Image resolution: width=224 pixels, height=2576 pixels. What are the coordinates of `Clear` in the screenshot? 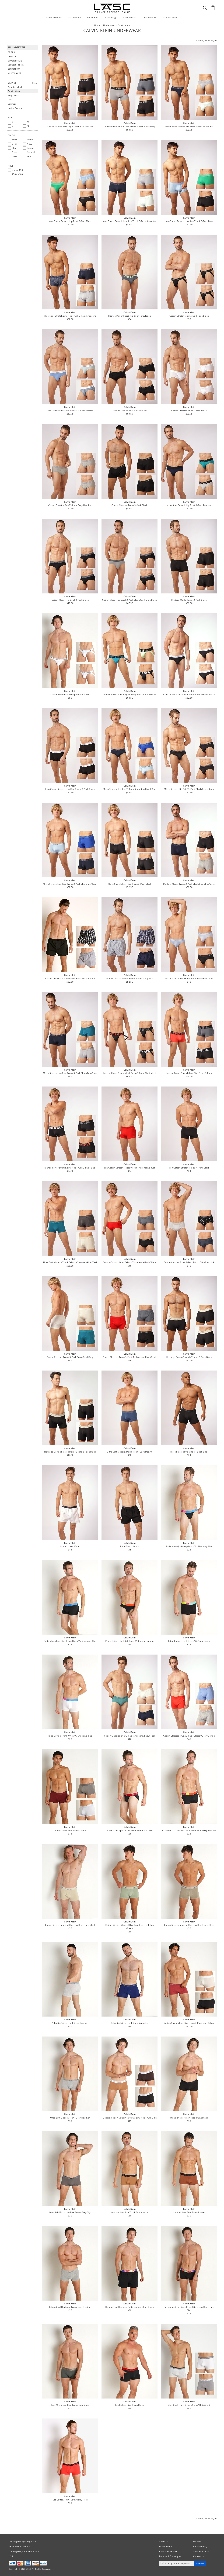 It's located at (34, 83).